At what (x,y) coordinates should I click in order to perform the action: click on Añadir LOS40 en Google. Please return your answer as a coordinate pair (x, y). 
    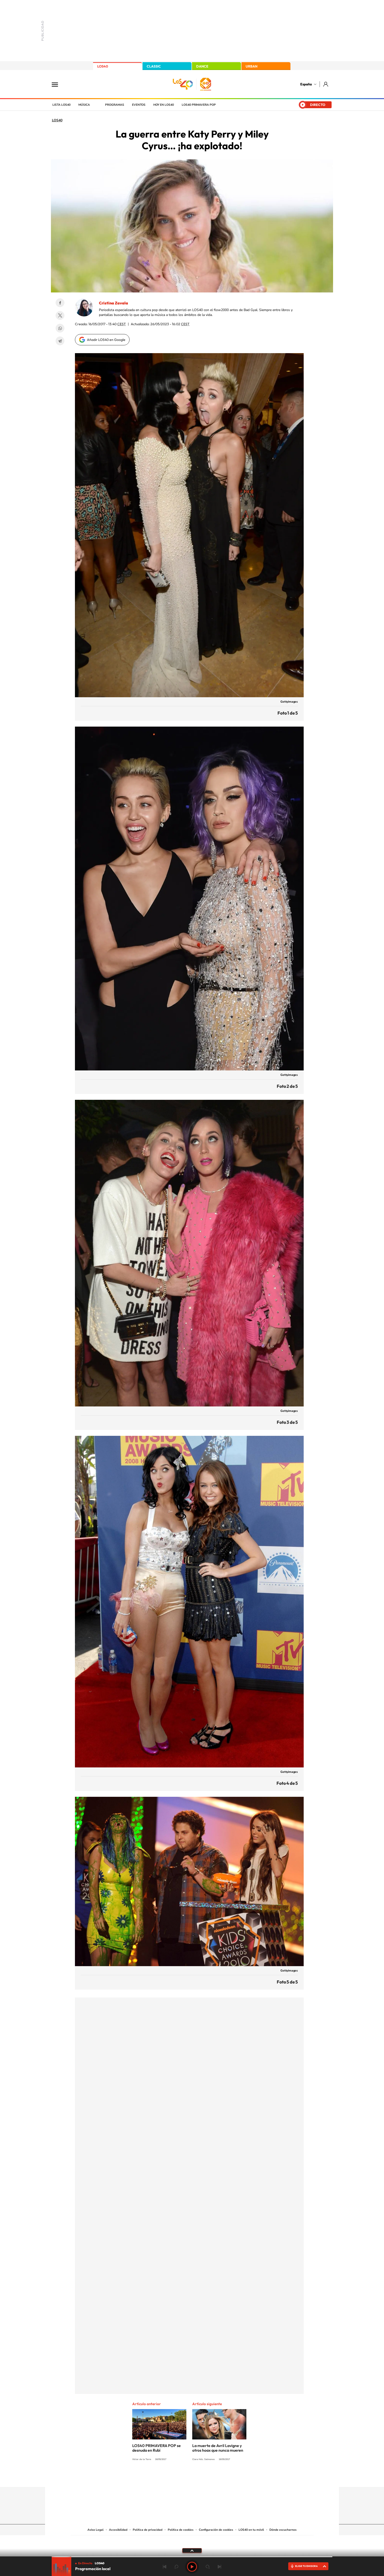
    Looking at the image, I should click on (106, 339).